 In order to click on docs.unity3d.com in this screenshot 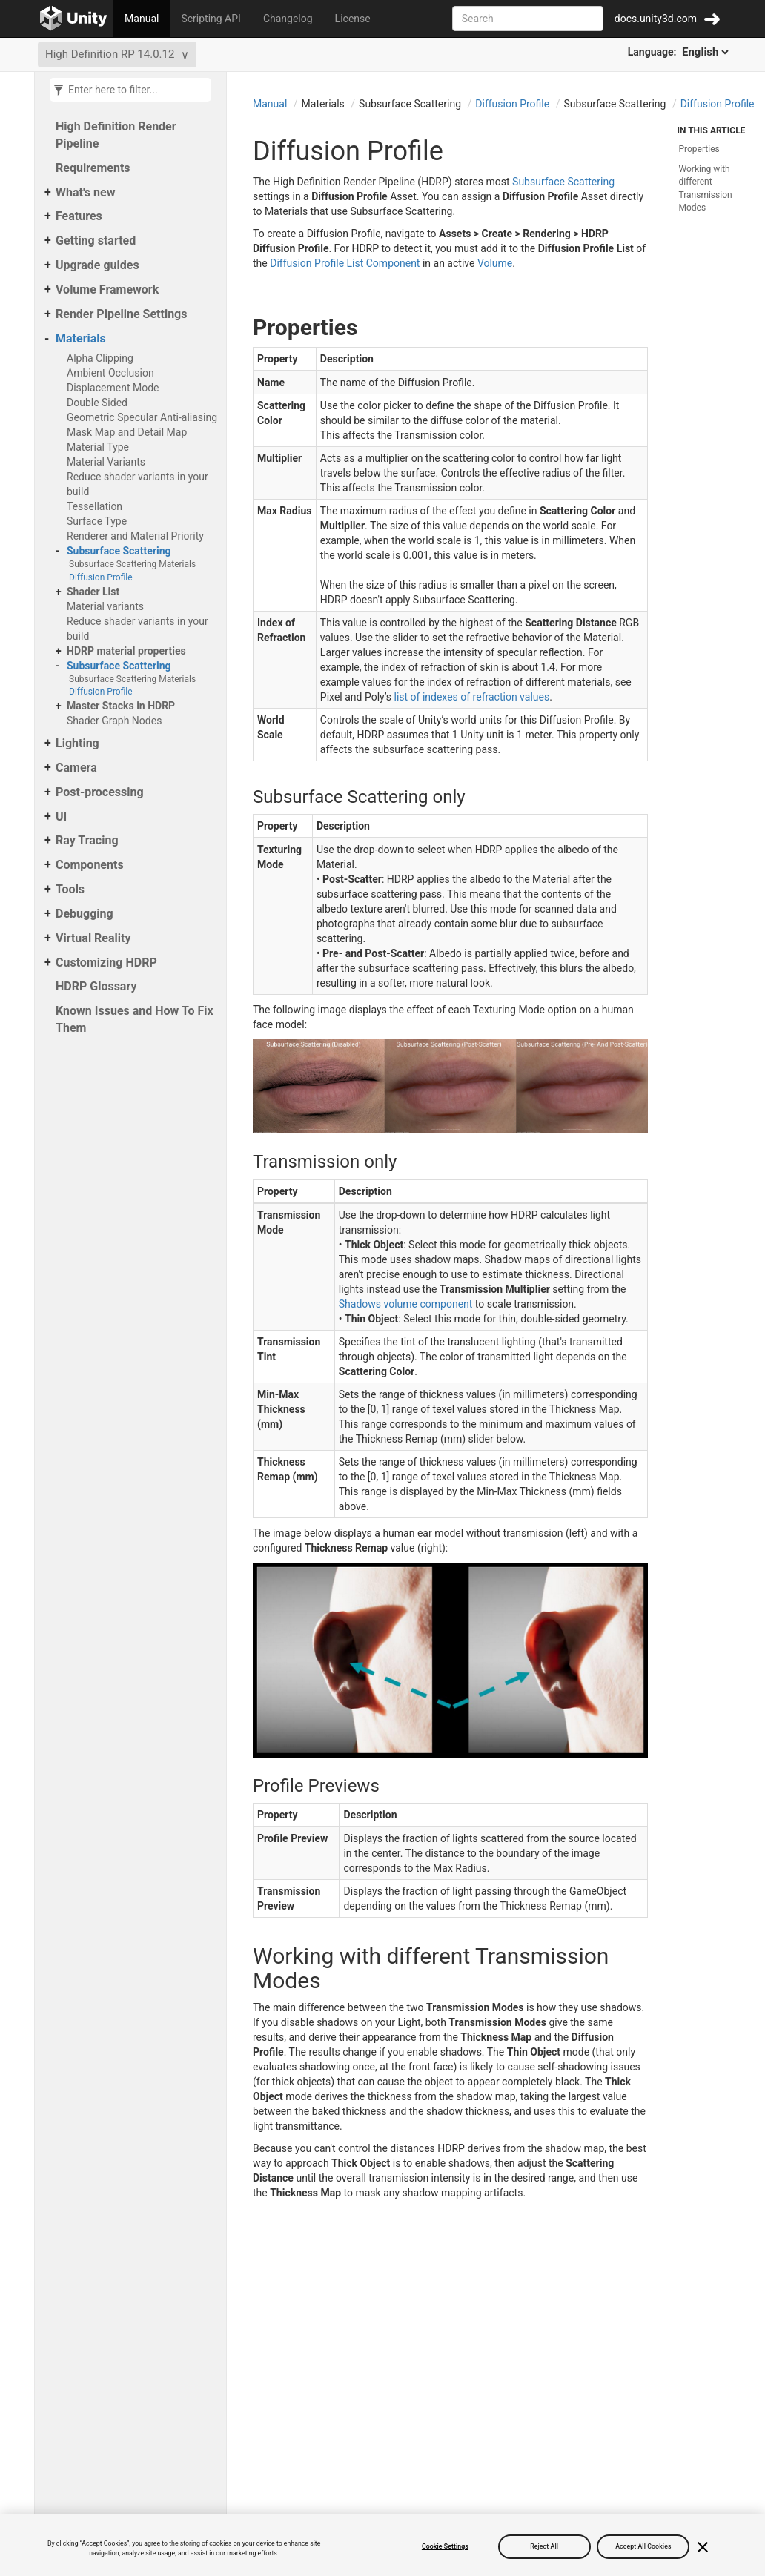, I will do `click(656, 18)`.